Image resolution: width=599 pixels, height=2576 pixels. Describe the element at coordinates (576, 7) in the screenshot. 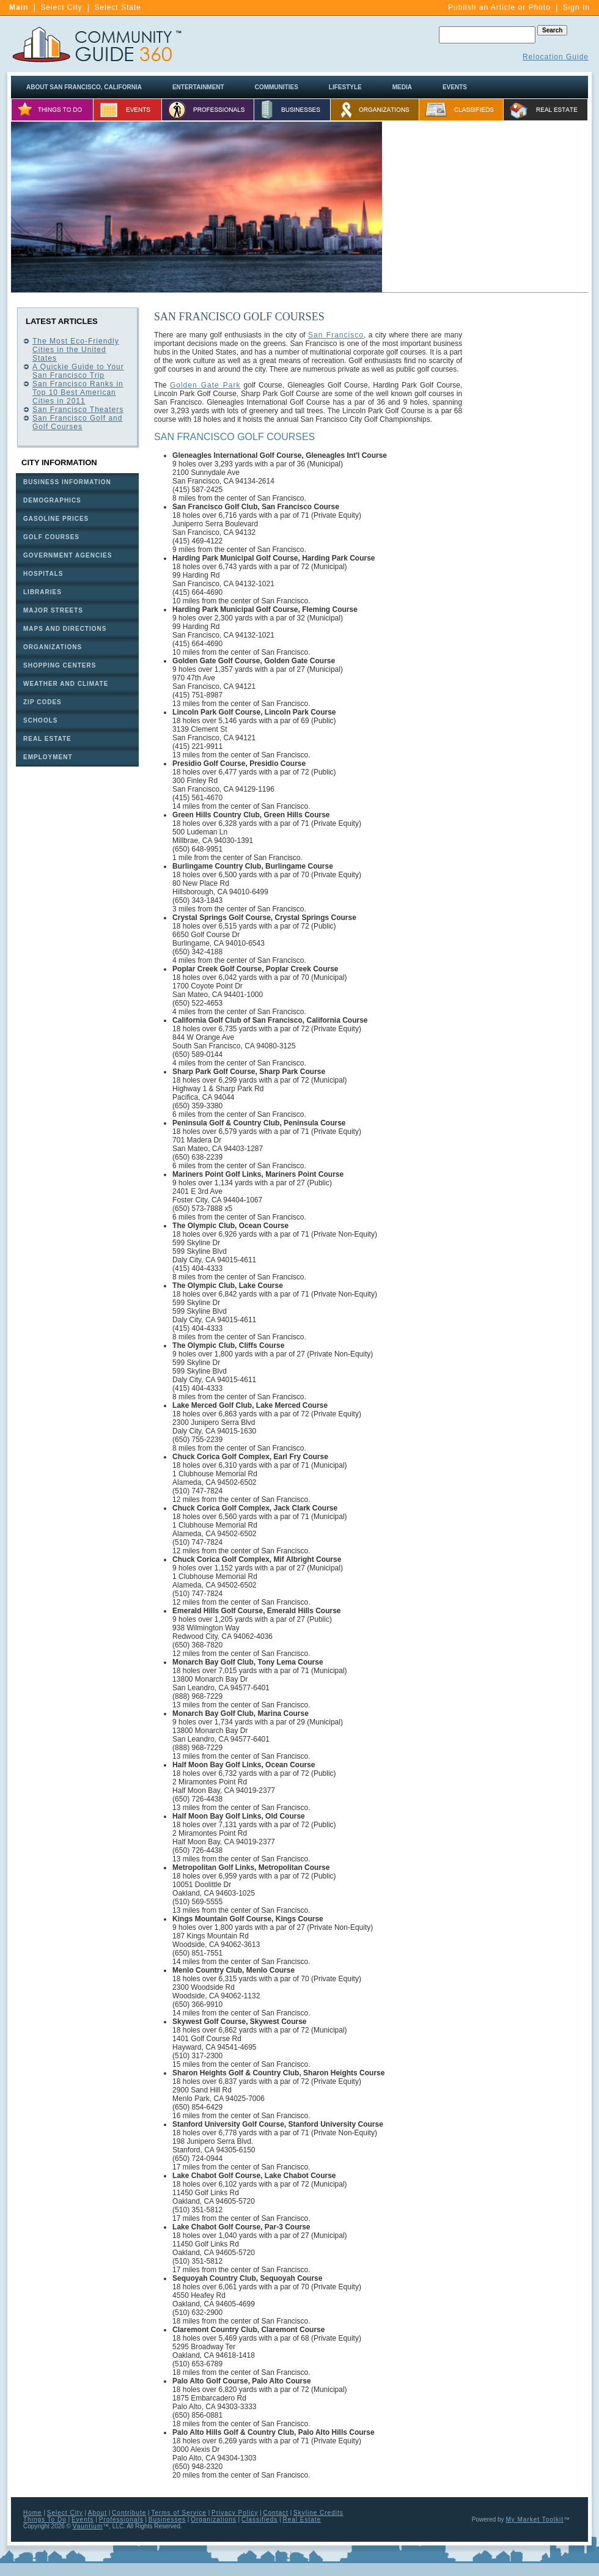

I see `Sign In` at that location.